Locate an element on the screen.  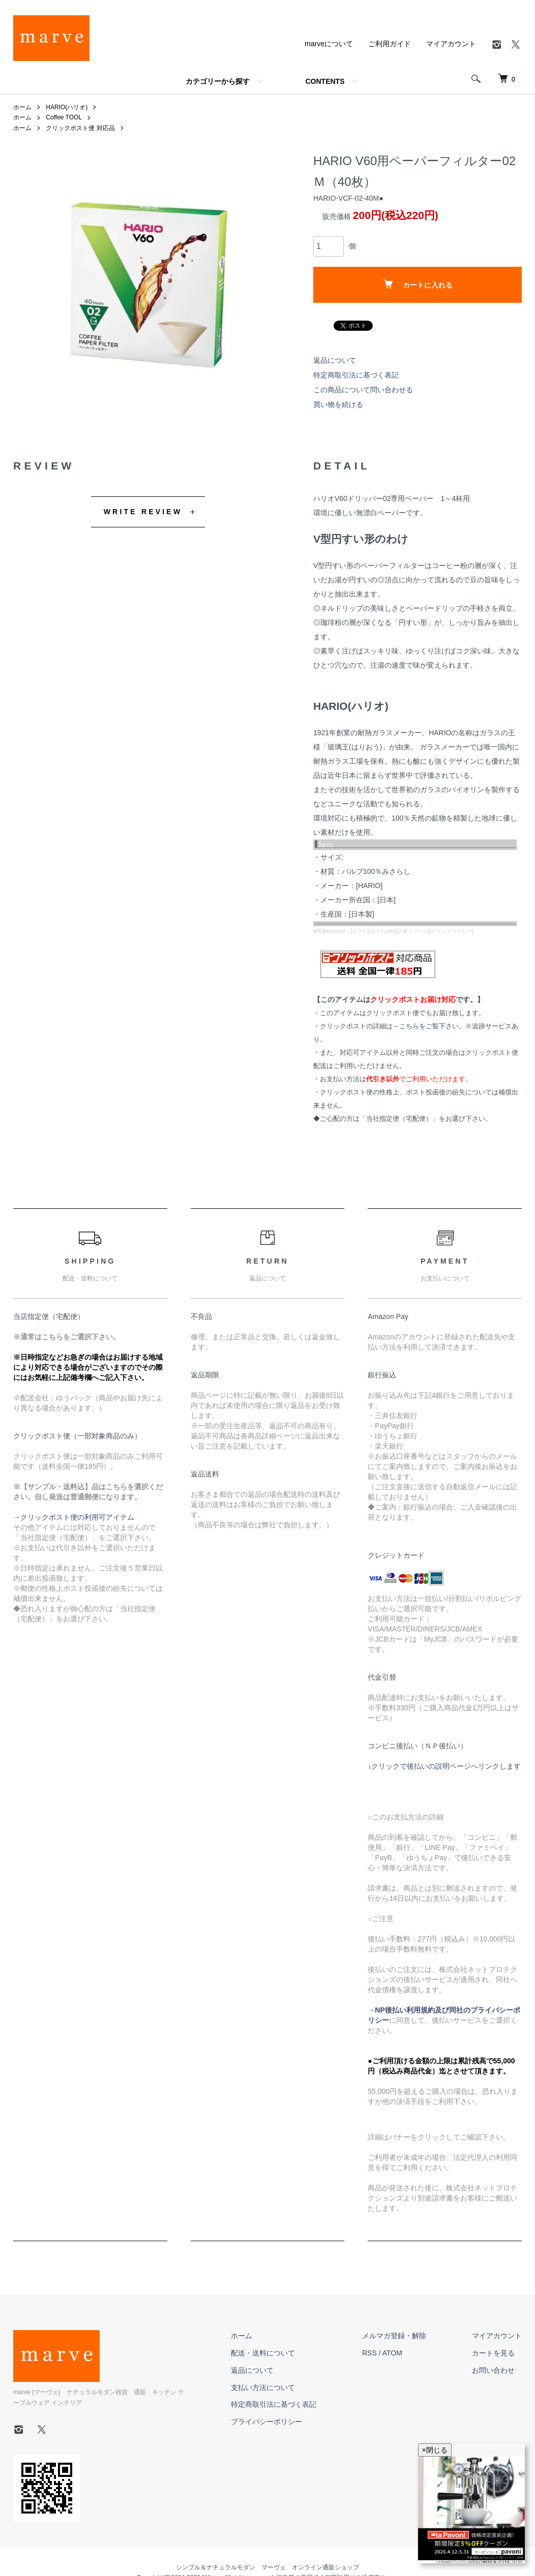
Coffee TOOL is located at coordinates (64, 117).